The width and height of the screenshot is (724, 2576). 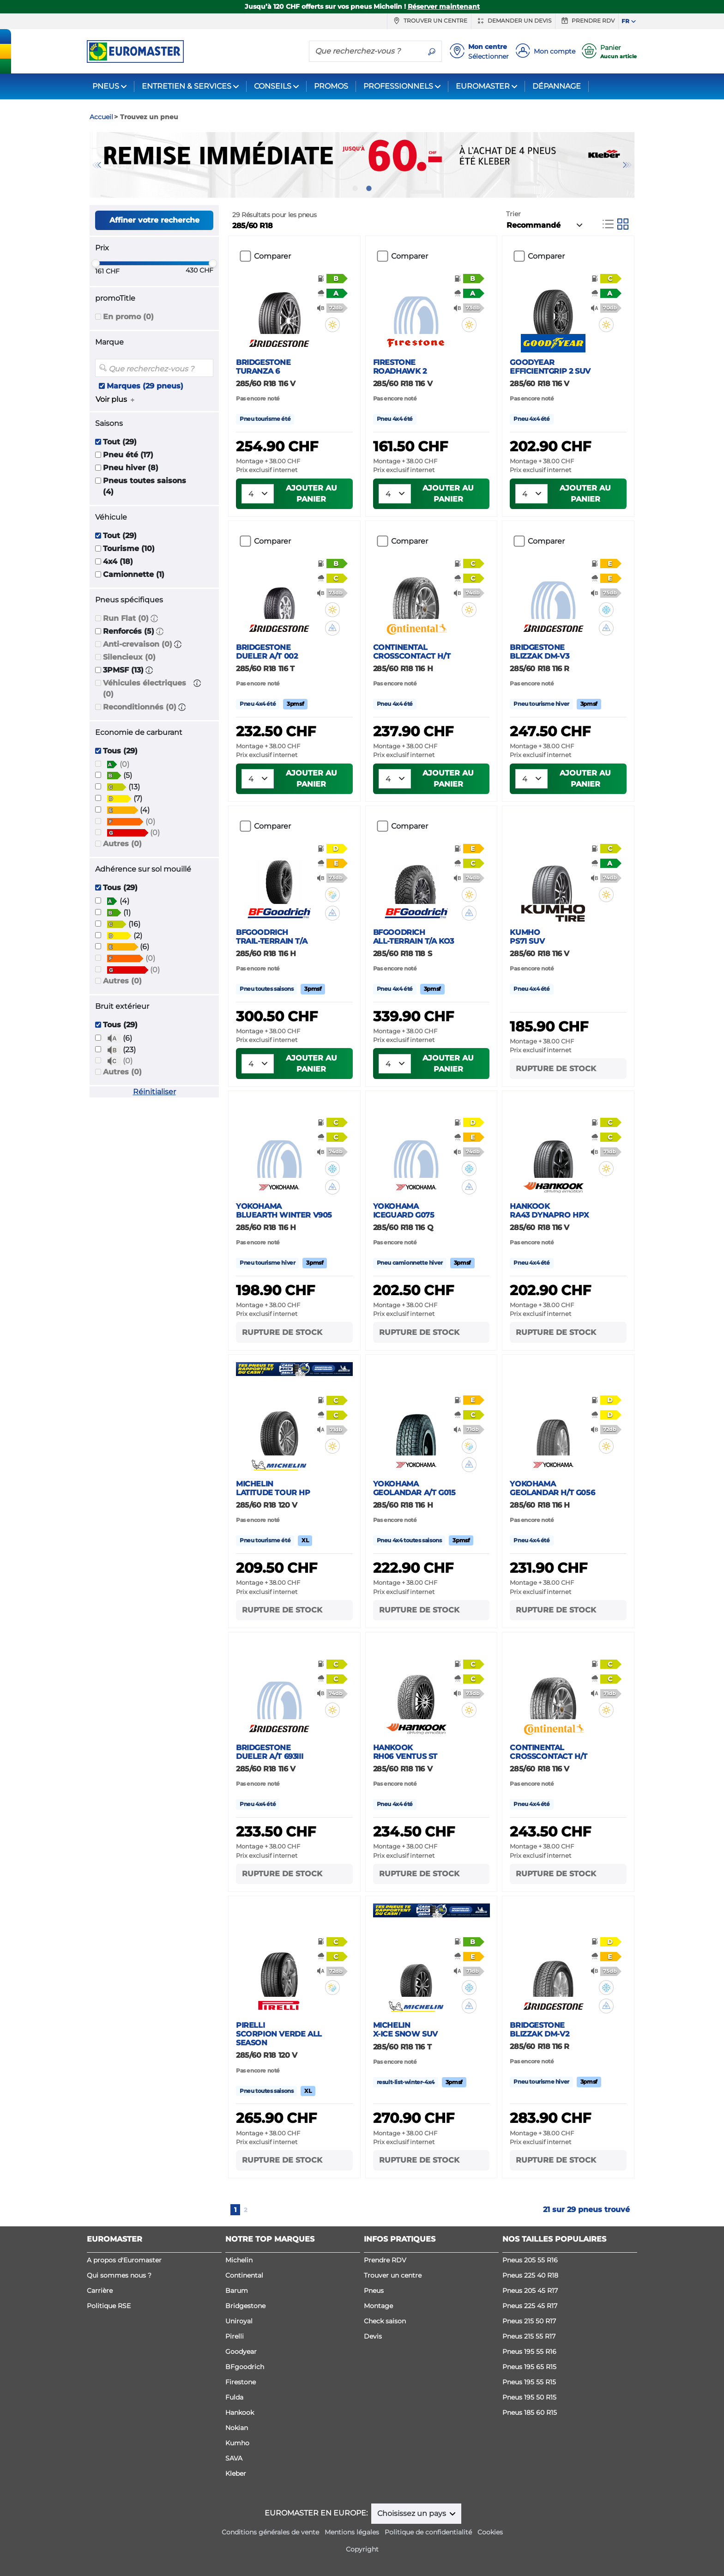 I want to click on SAVA, so click(x=233, y=2458).